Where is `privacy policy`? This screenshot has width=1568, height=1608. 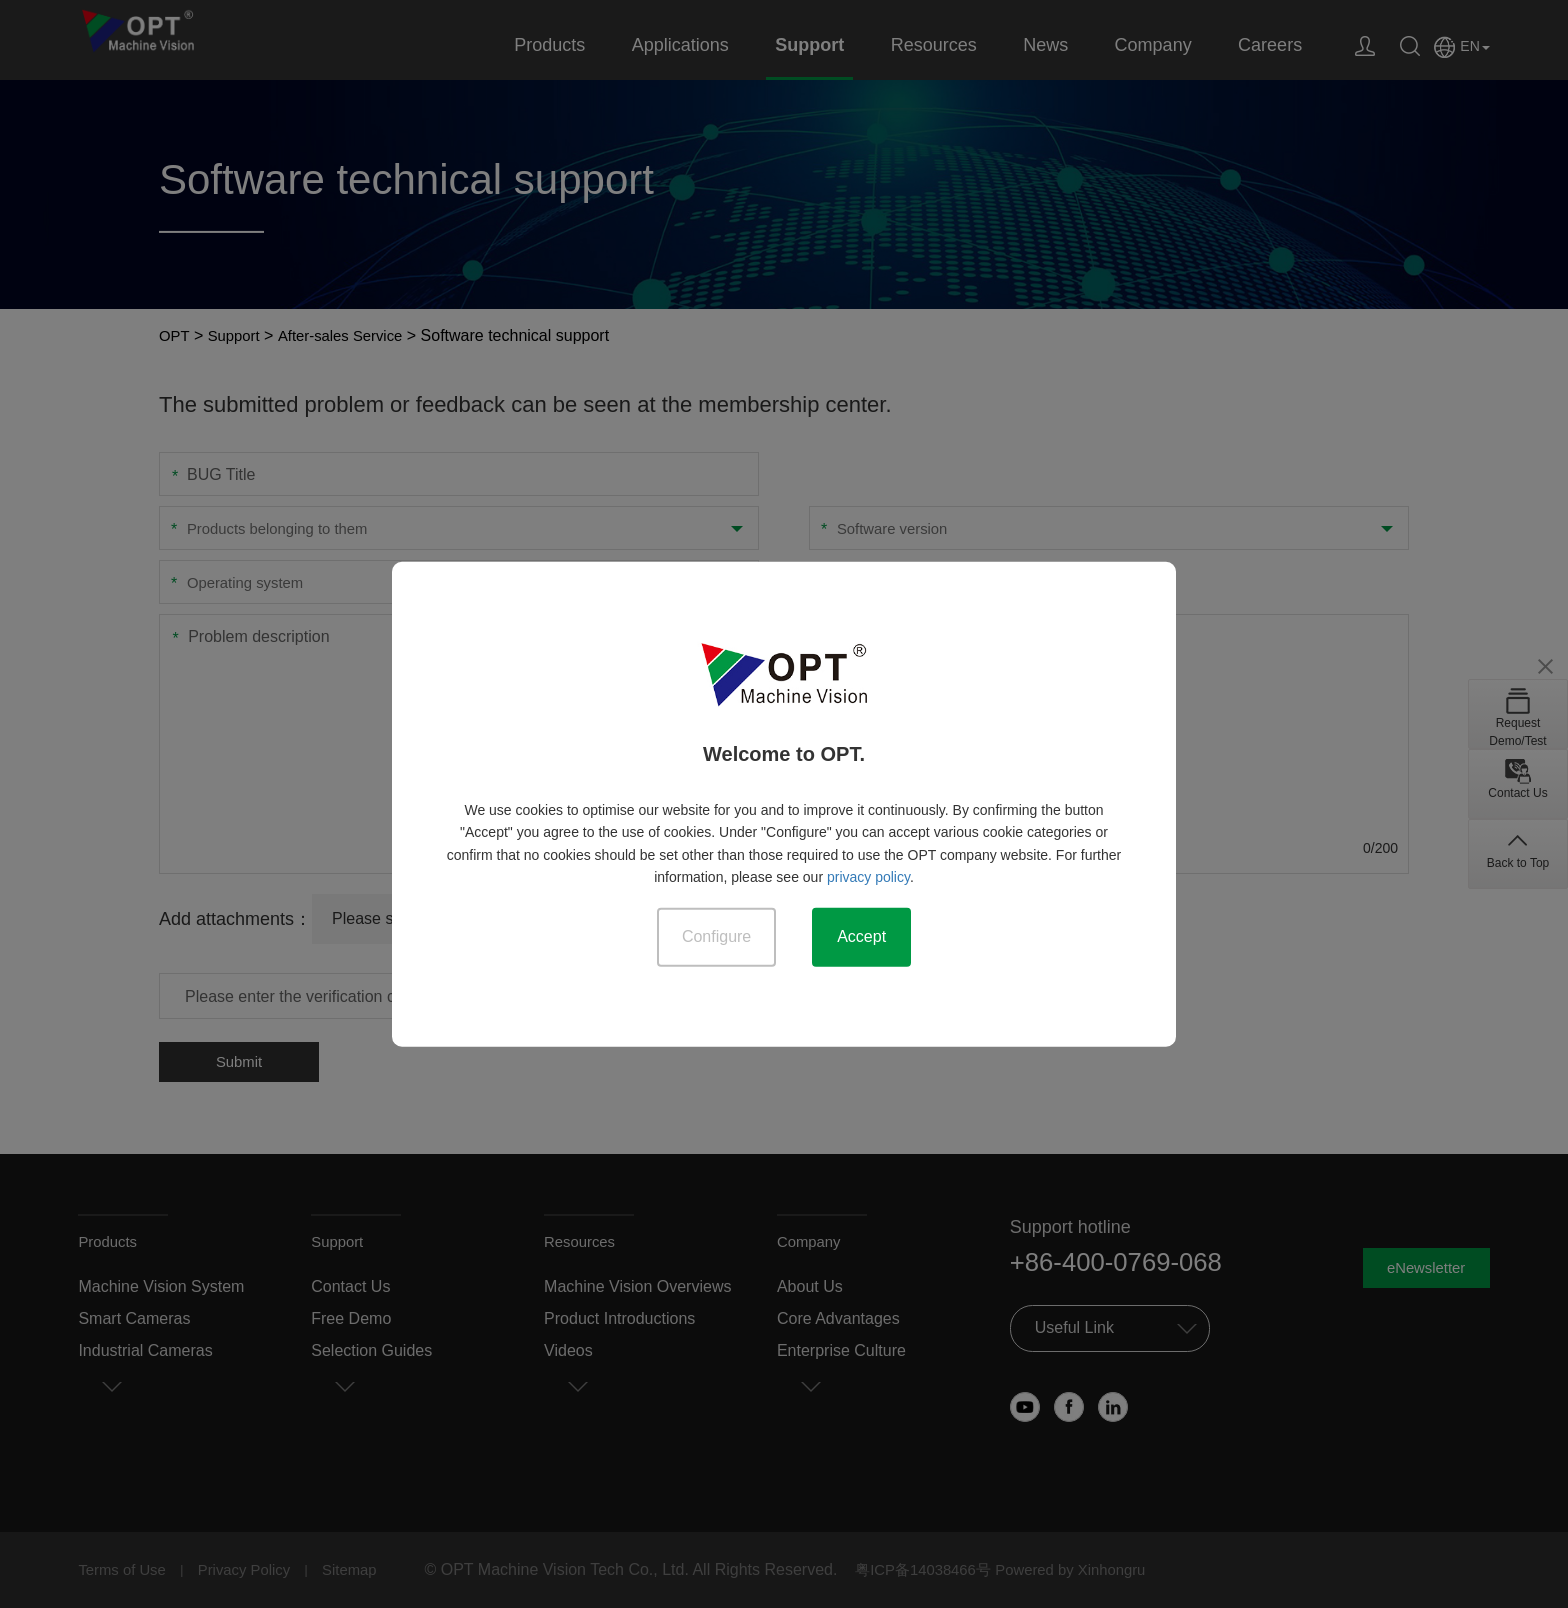
privacy policy is located at coordinates (868, 876).